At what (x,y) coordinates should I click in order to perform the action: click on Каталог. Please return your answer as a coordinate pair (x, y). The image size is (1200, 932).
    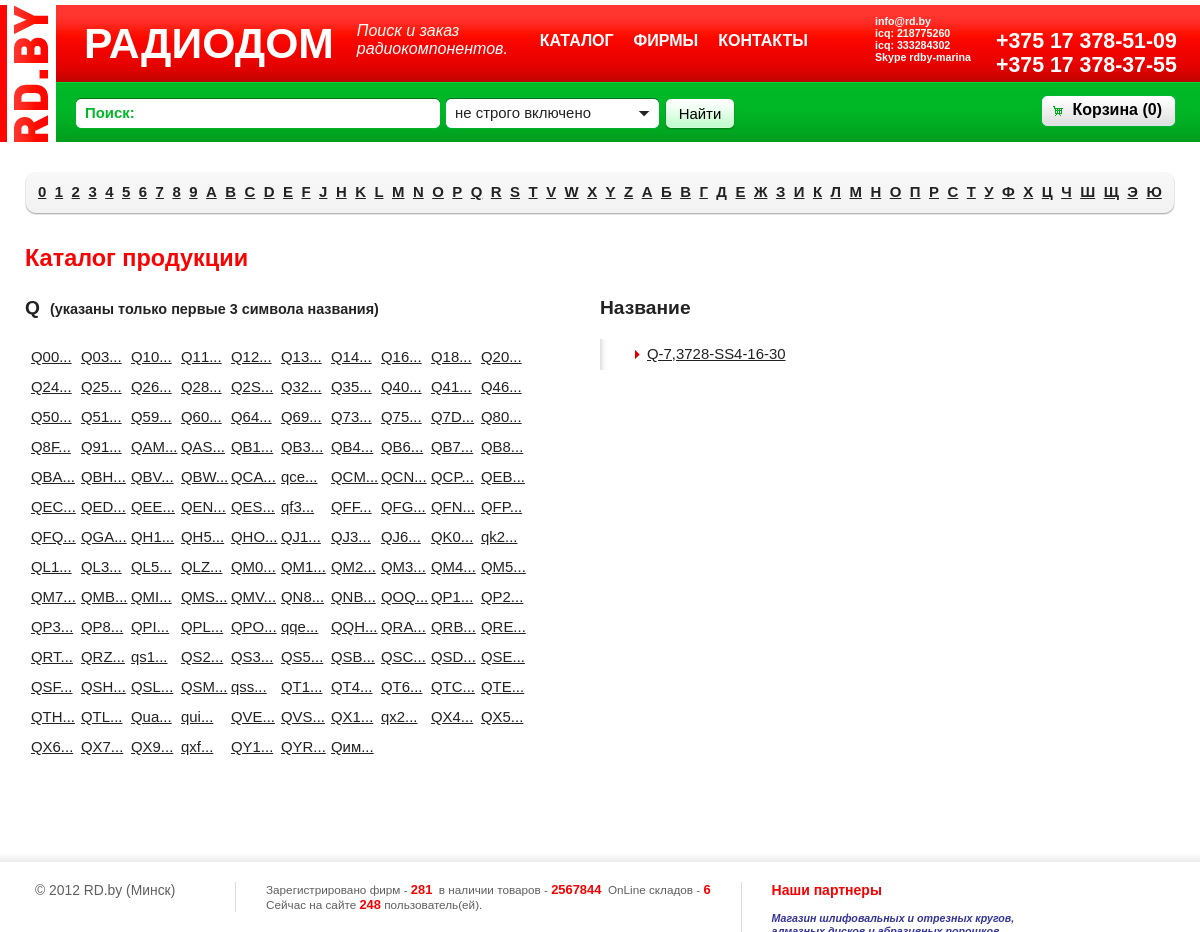
    Looking at the image, I should click on (577, 40).